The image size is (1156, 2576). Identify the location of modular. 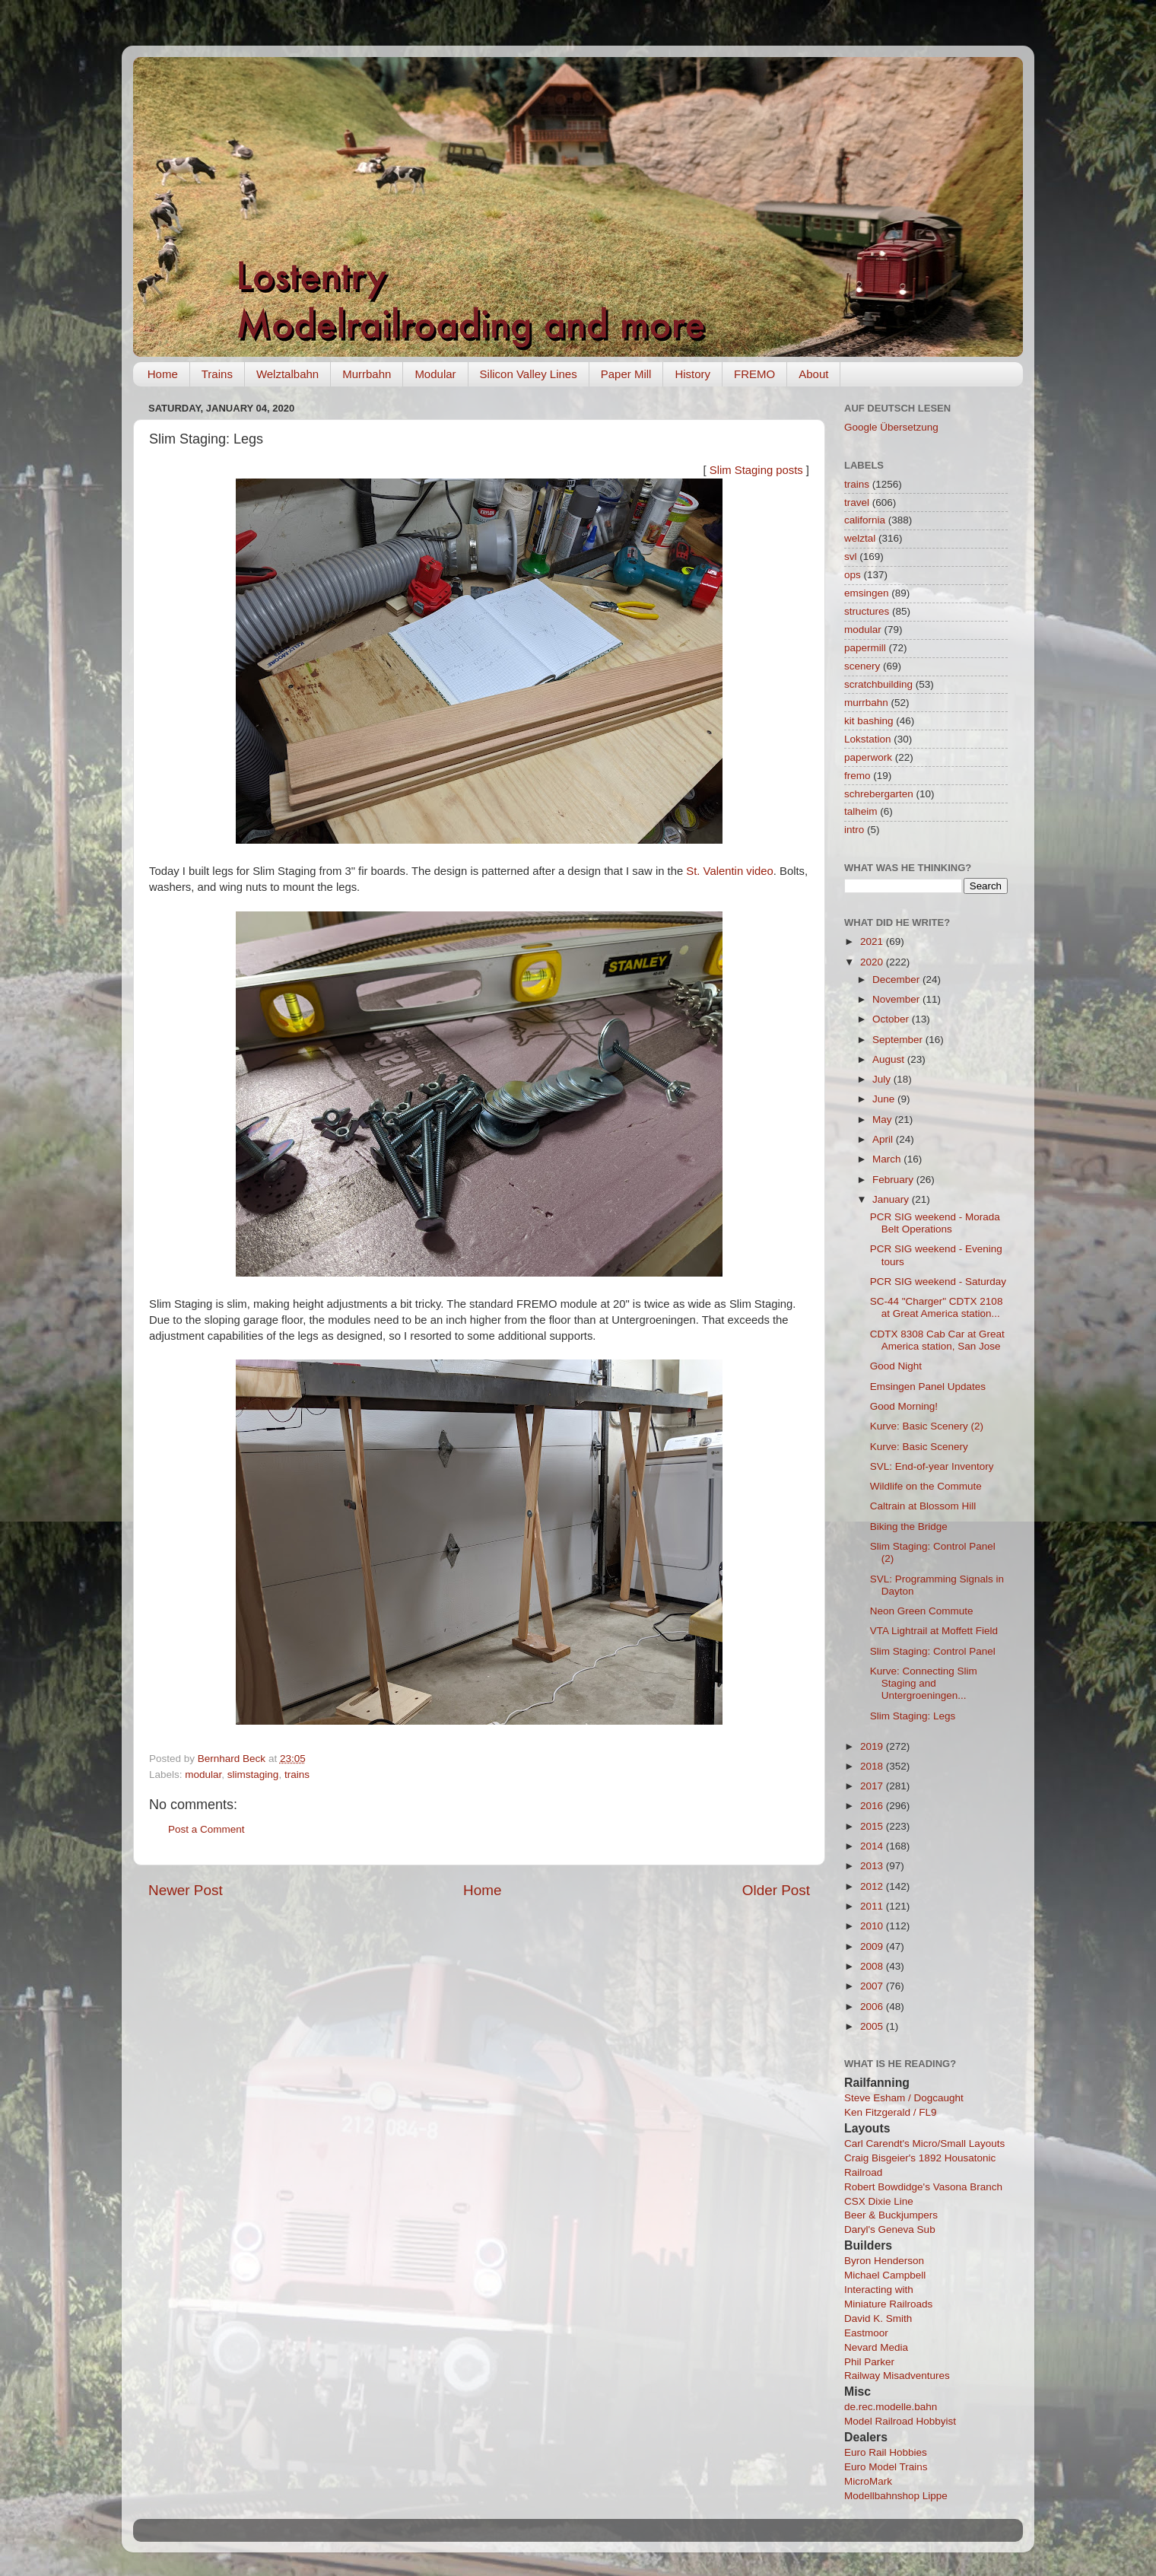
(203, 1774).